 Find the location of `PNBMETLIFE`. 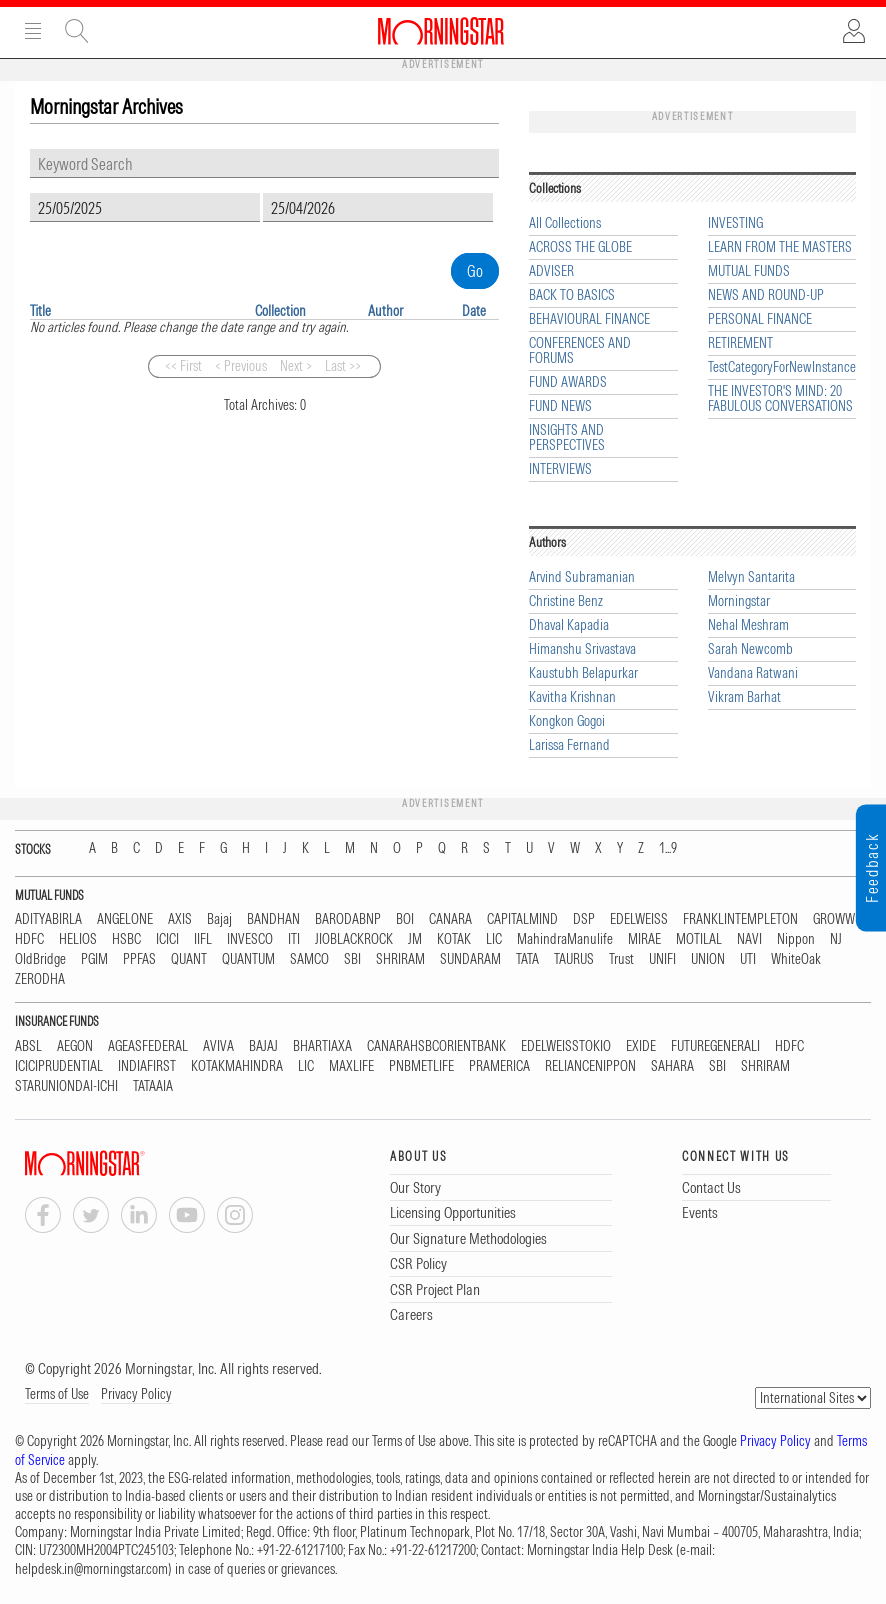

PNBMETLIFE is located at coordinates (421, 1066).